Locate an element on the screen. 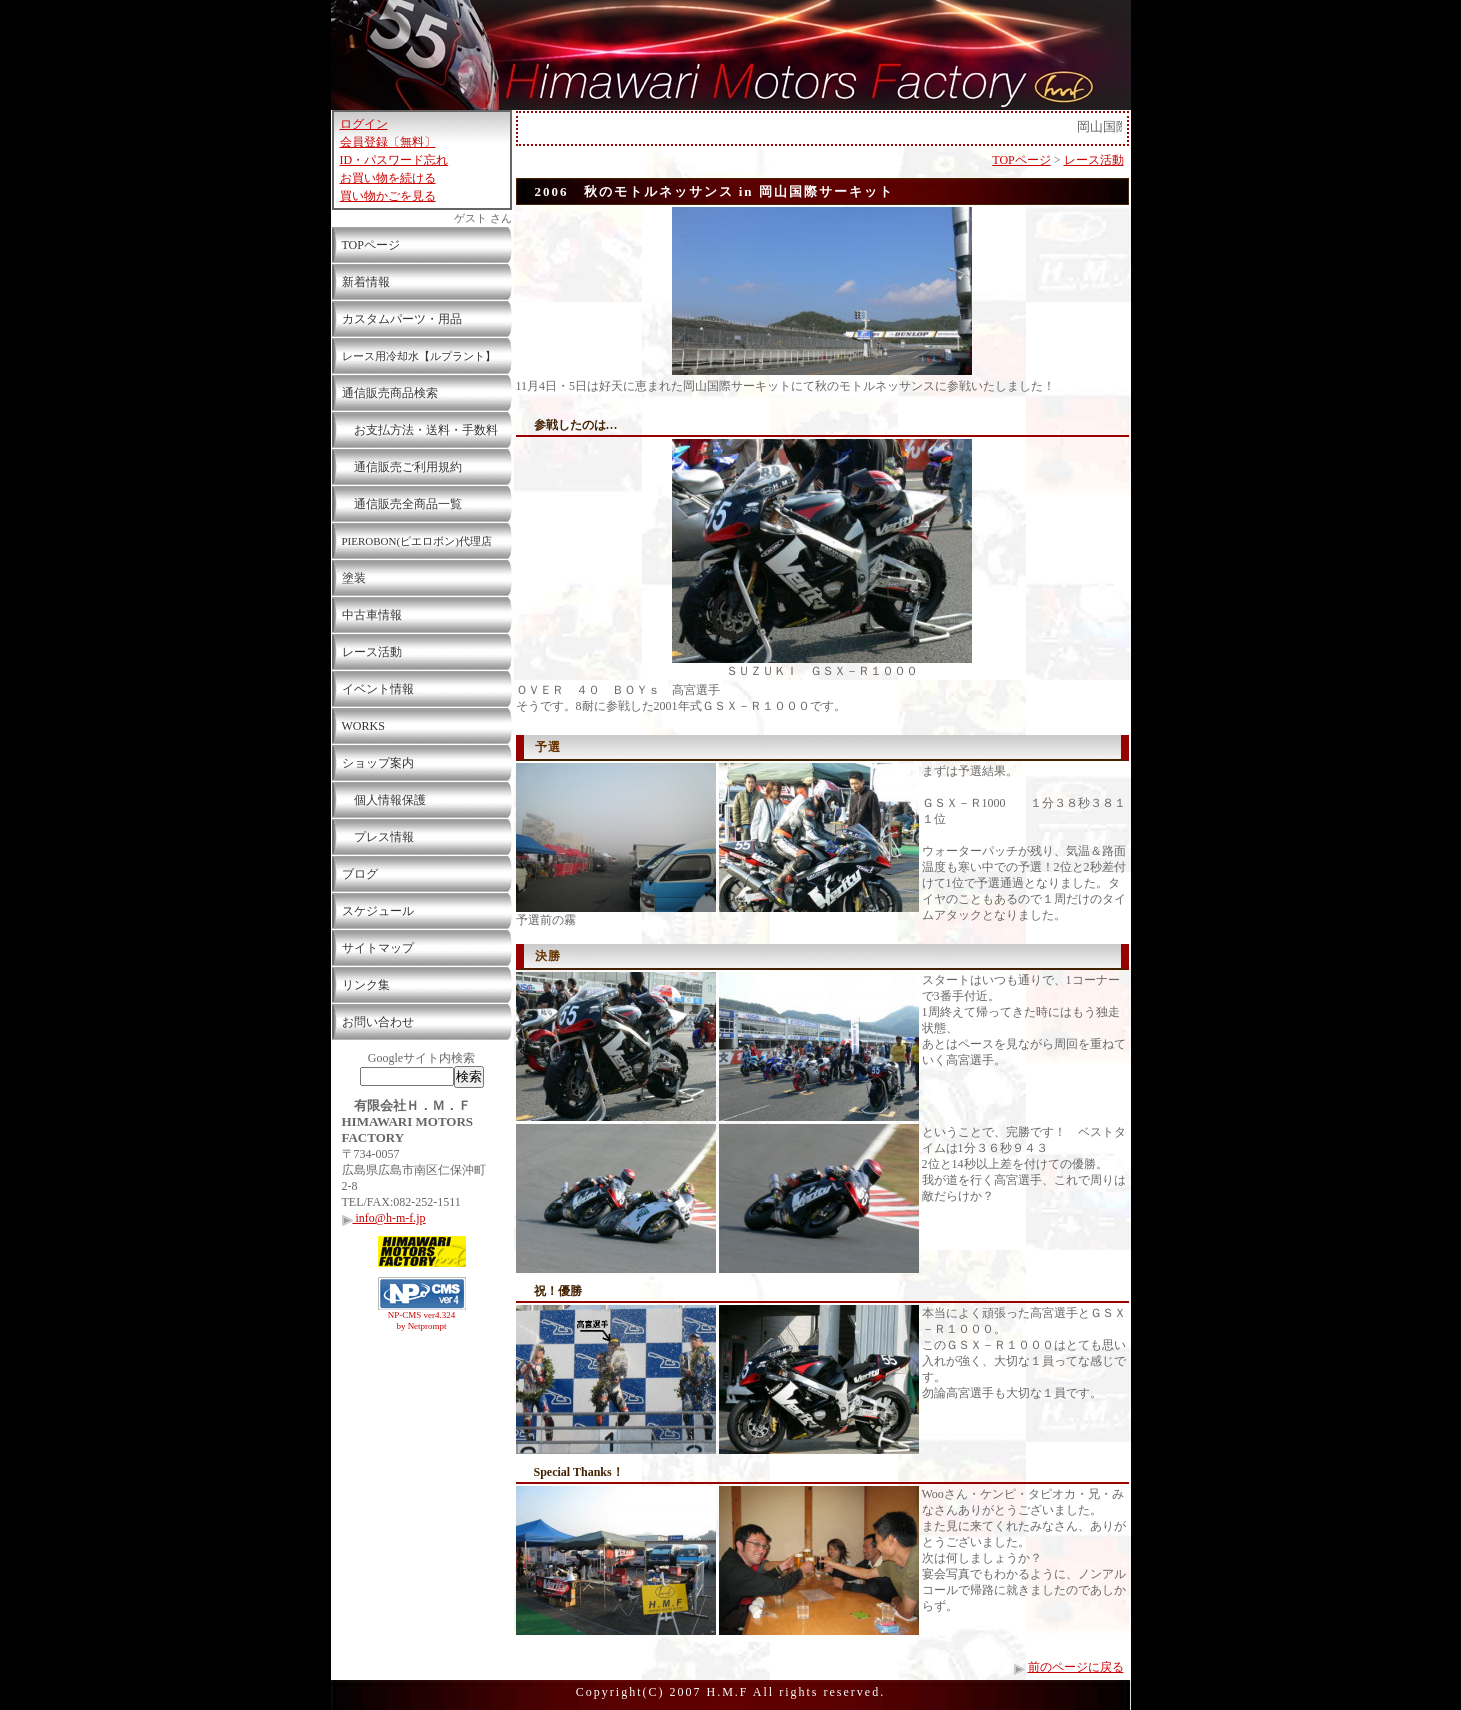 The height and width of the screenshot is (1710, 1461). お支払方法・送料・手数料 is located at coordinates (420, 430).